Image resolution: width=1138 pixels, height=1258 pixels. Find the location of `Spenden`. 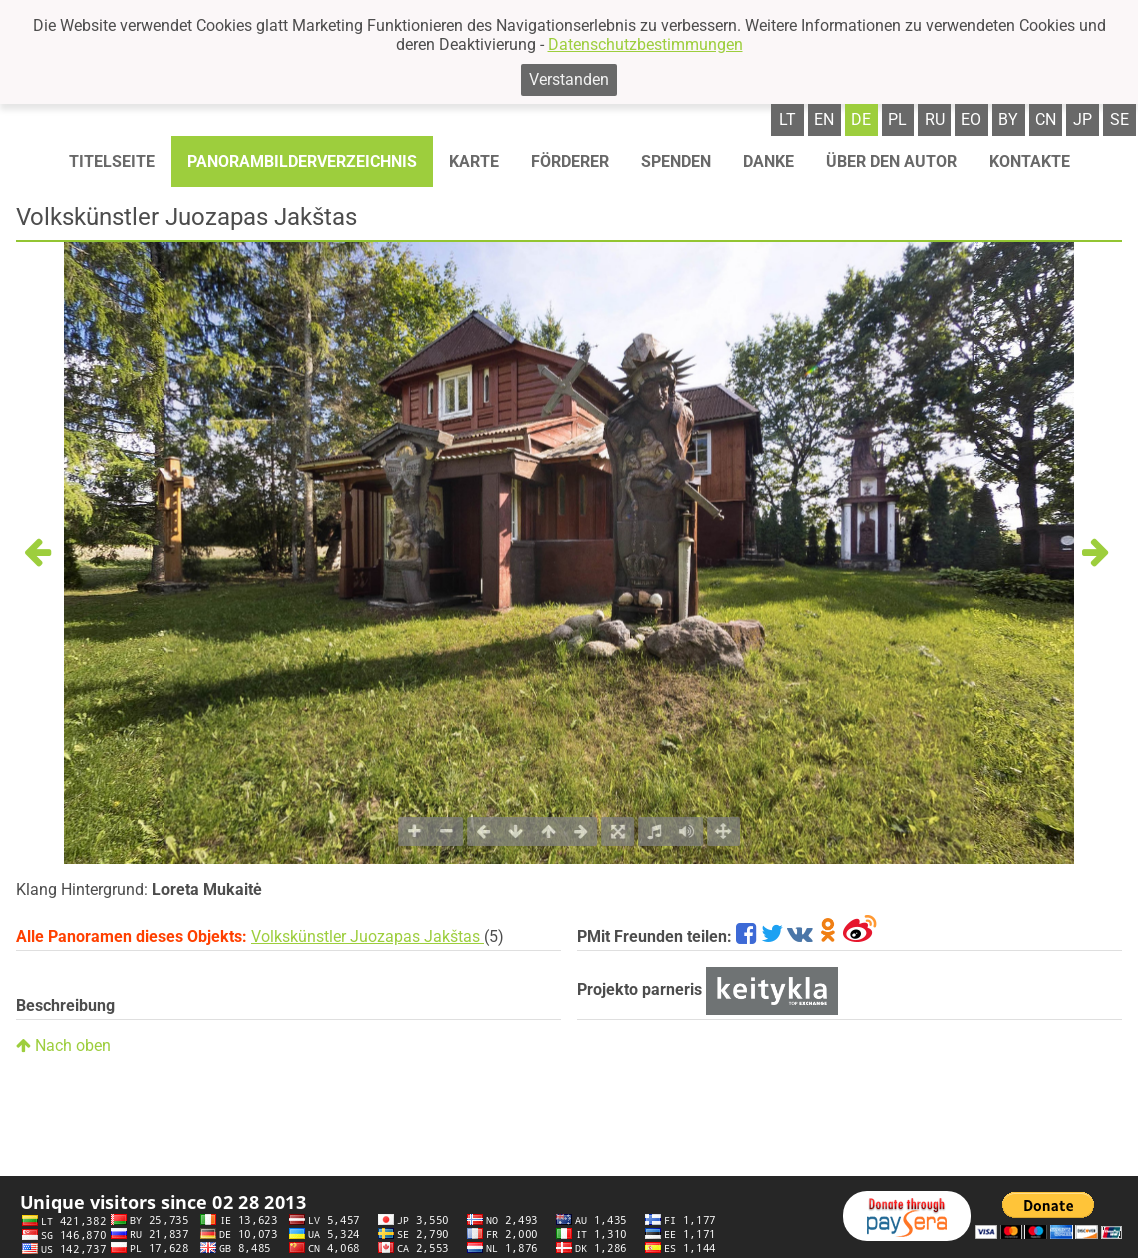

Spenden is located at coordinates (676, 161).